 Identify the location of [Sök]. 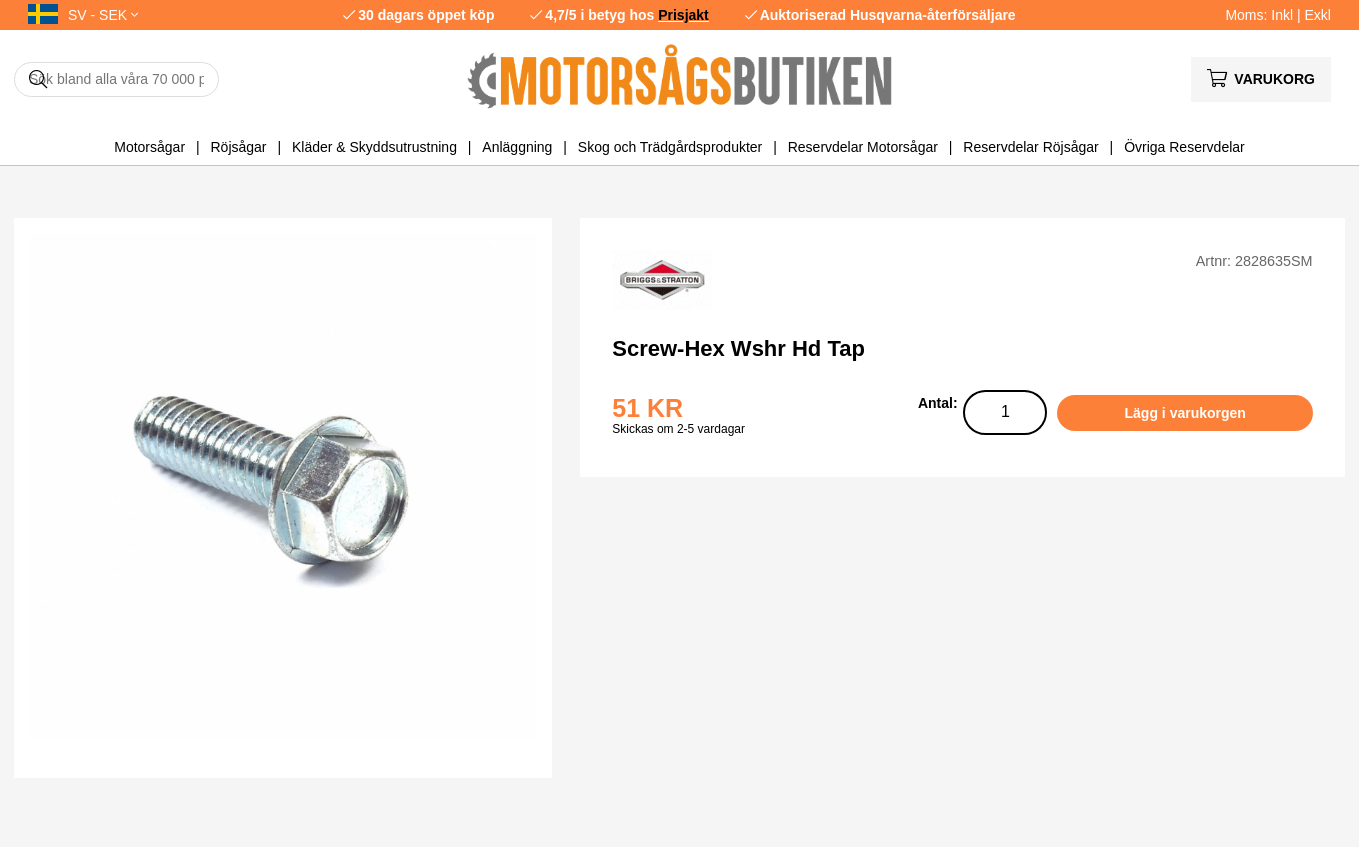
(116, 79).